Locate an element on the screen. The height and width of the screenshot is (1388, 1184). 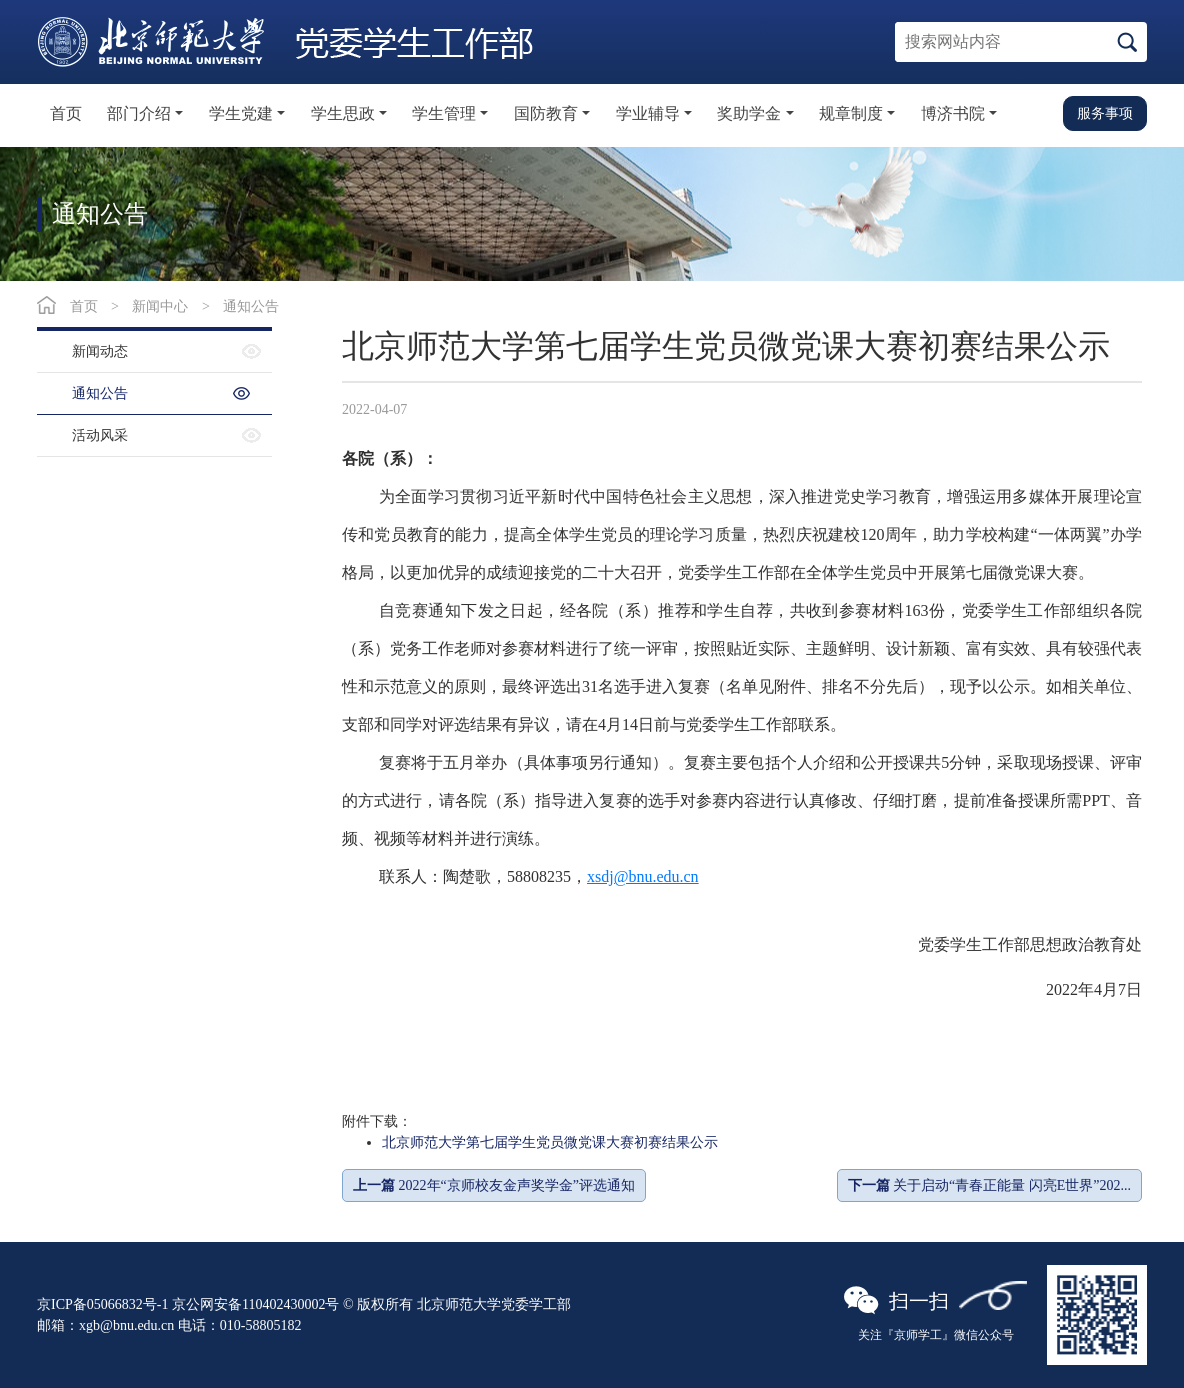
服务事项 is located at coordinates (1105, 113).